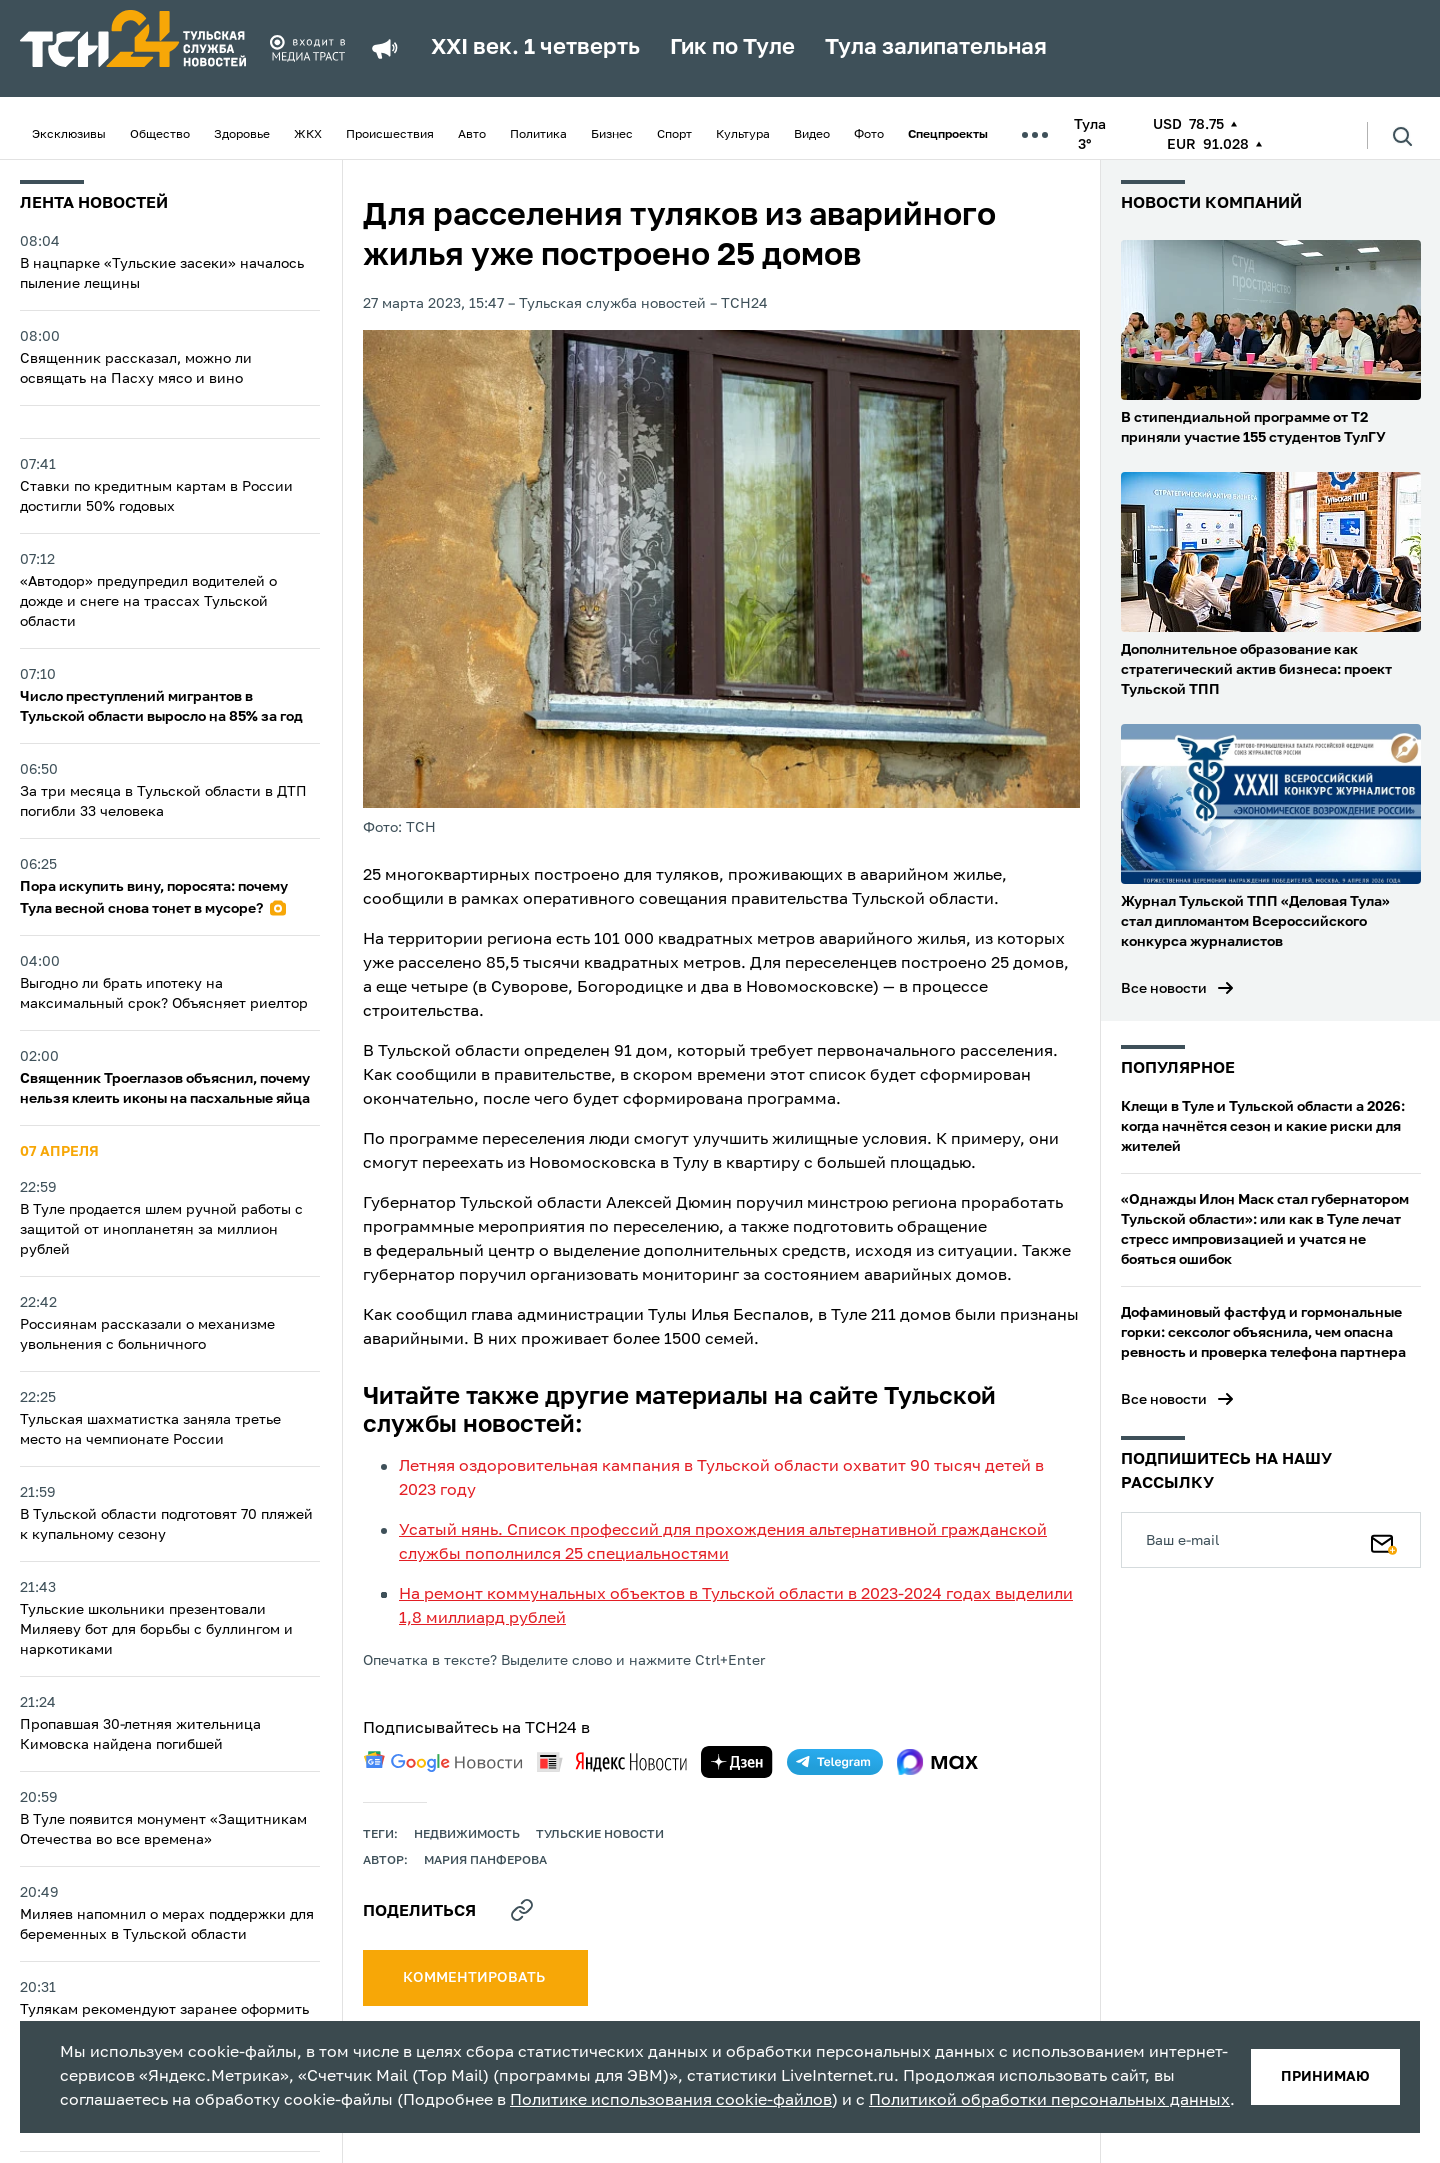  What do you see at coordinates (671, 2101) in the screenshot?
I see `Политике использования cookie-файлов` at bounding box center [671, 2101].